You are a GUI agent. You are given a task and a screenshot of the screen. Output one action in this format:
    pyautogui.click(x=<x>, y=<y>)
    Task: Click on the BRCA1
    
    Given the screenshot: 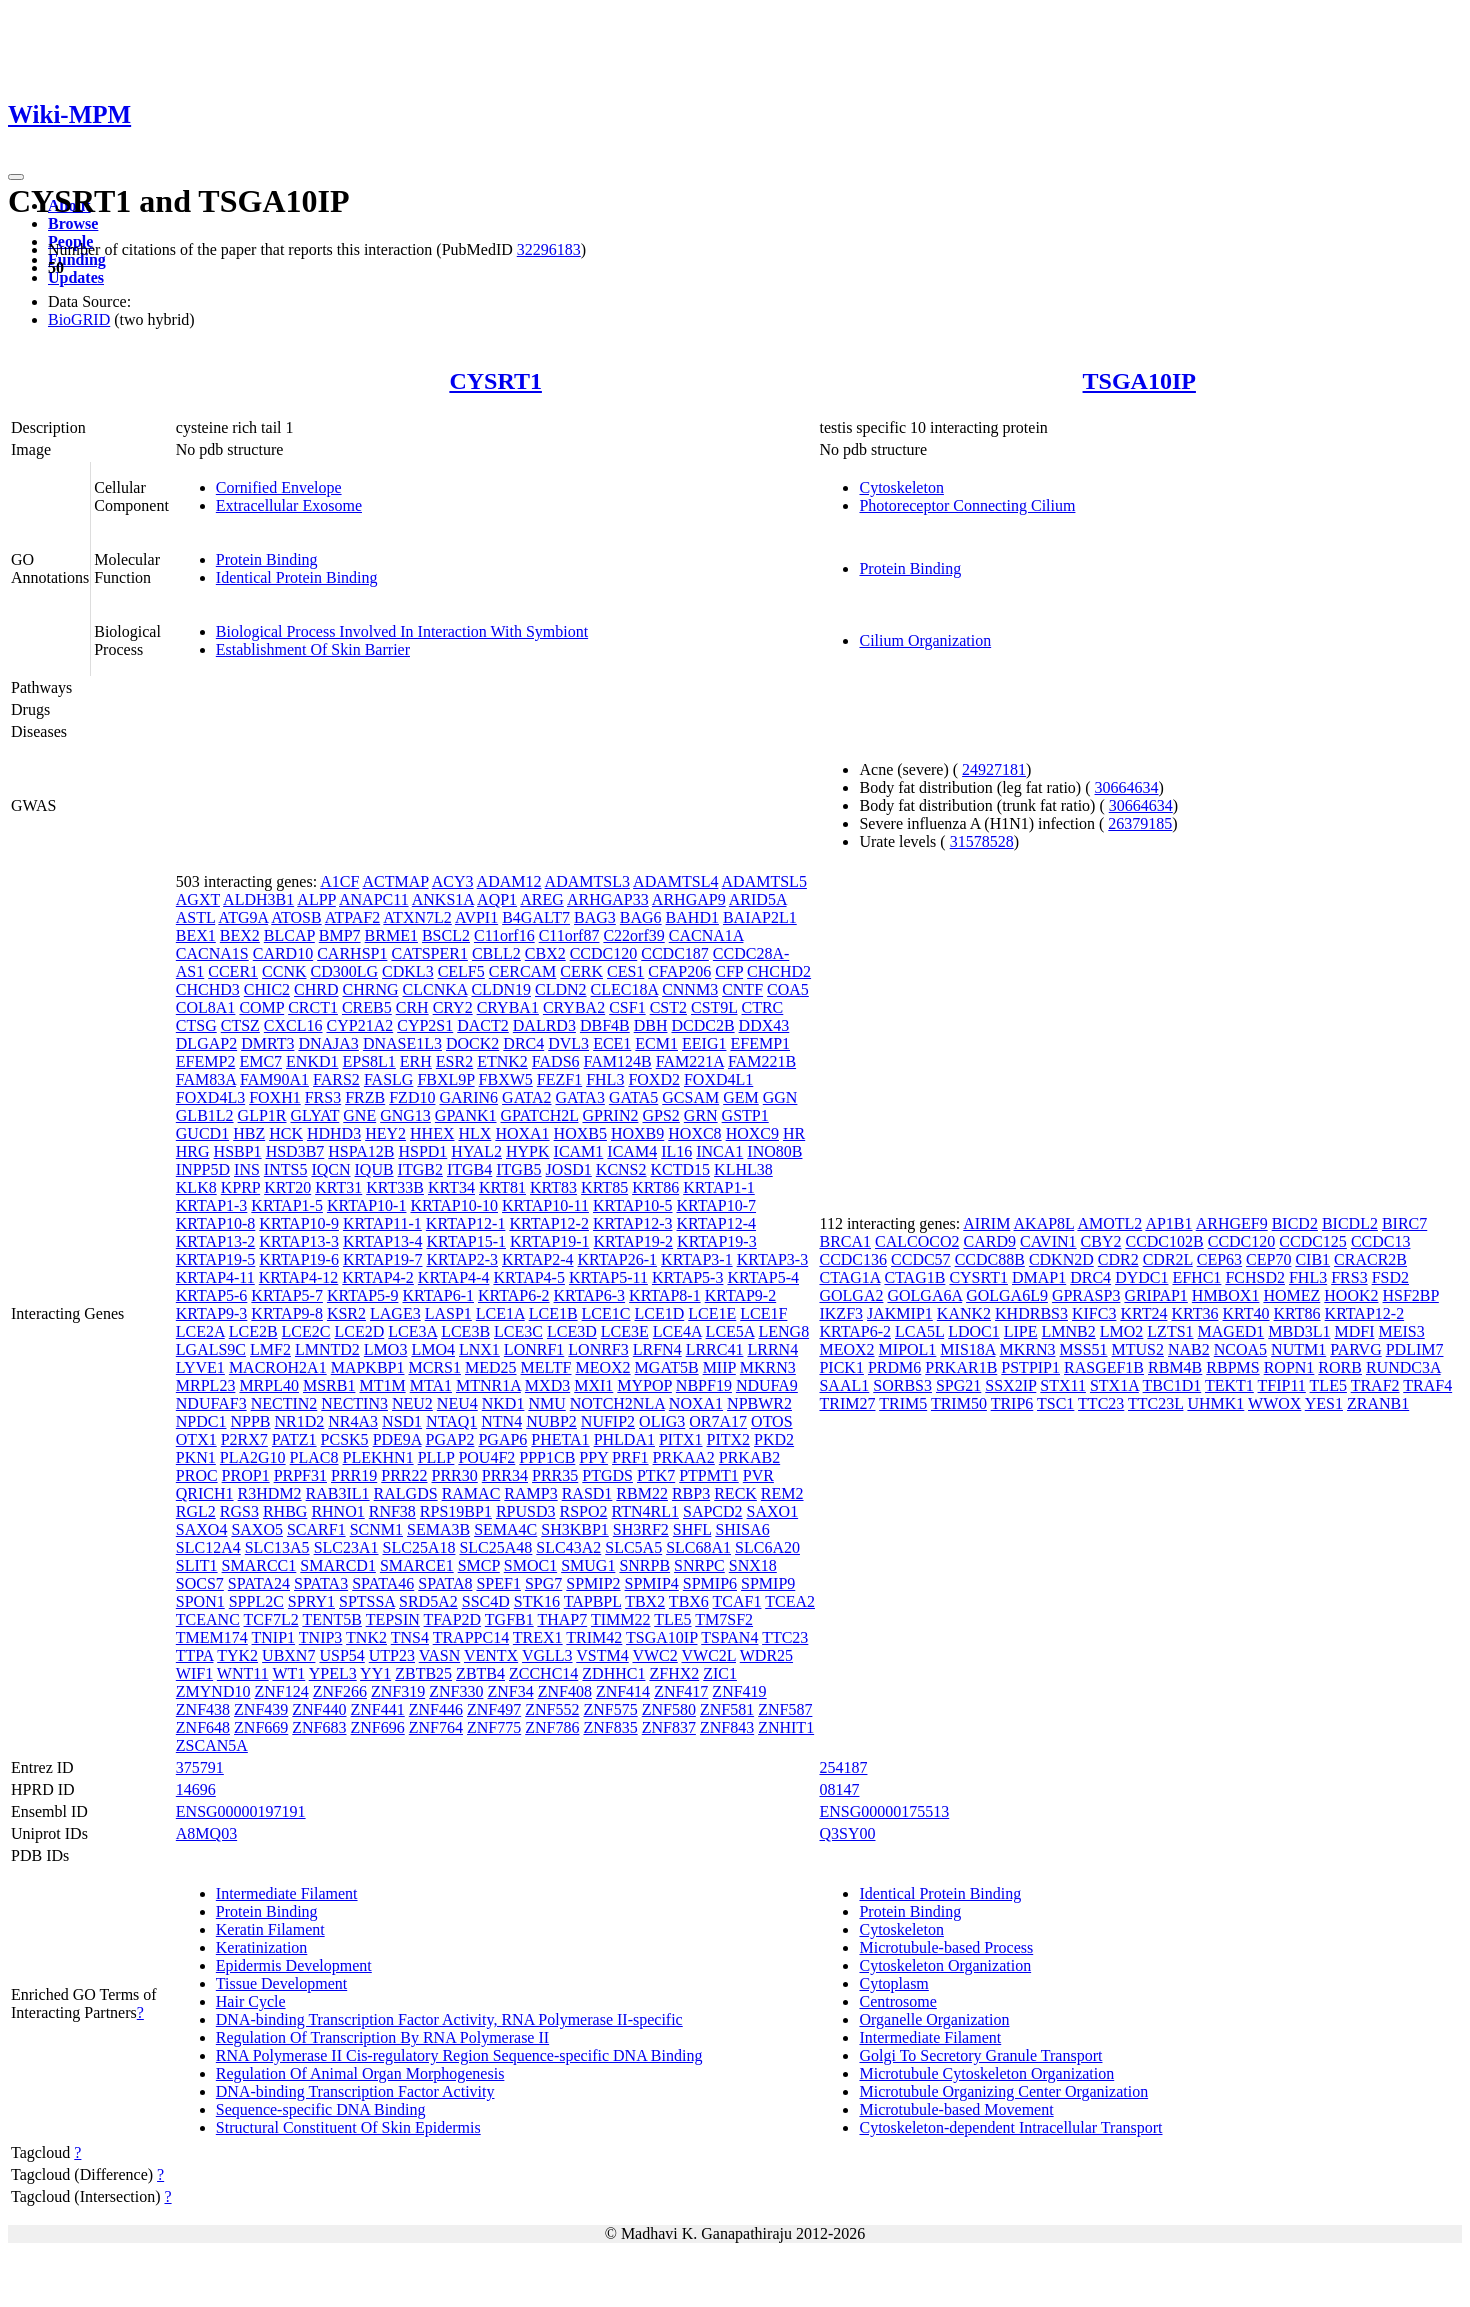 What is the action you would take?
    pyautogui.click(x=845, y=1241)
    